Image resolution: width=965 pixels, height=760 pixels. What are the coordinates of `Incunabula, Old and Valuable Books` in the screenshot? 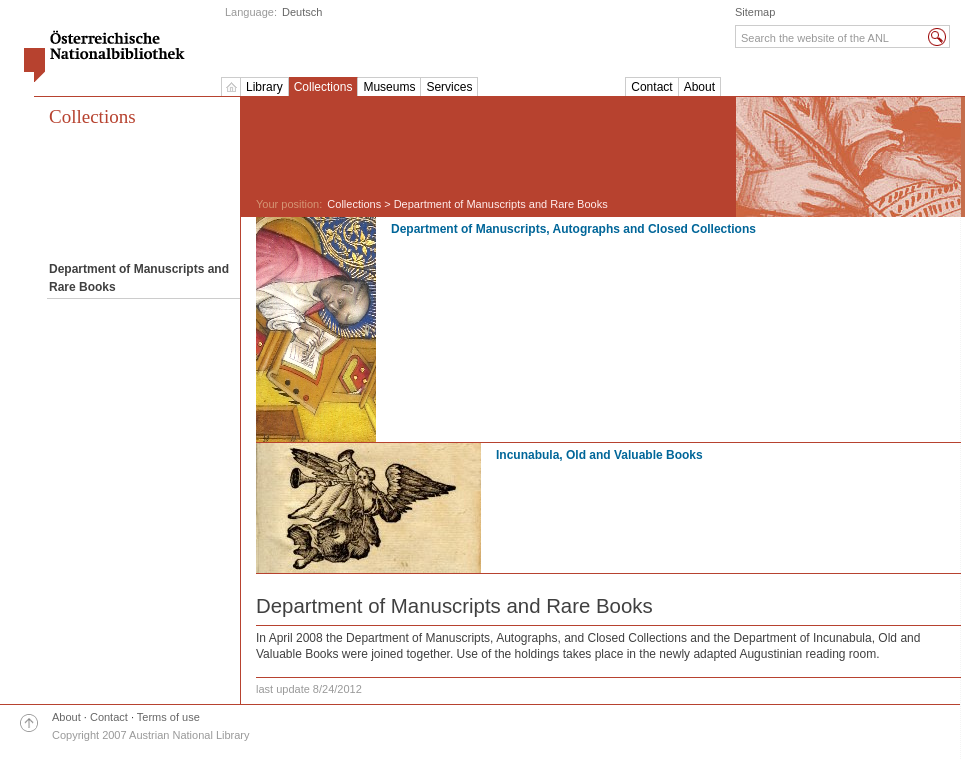 It's located at (599, 455).